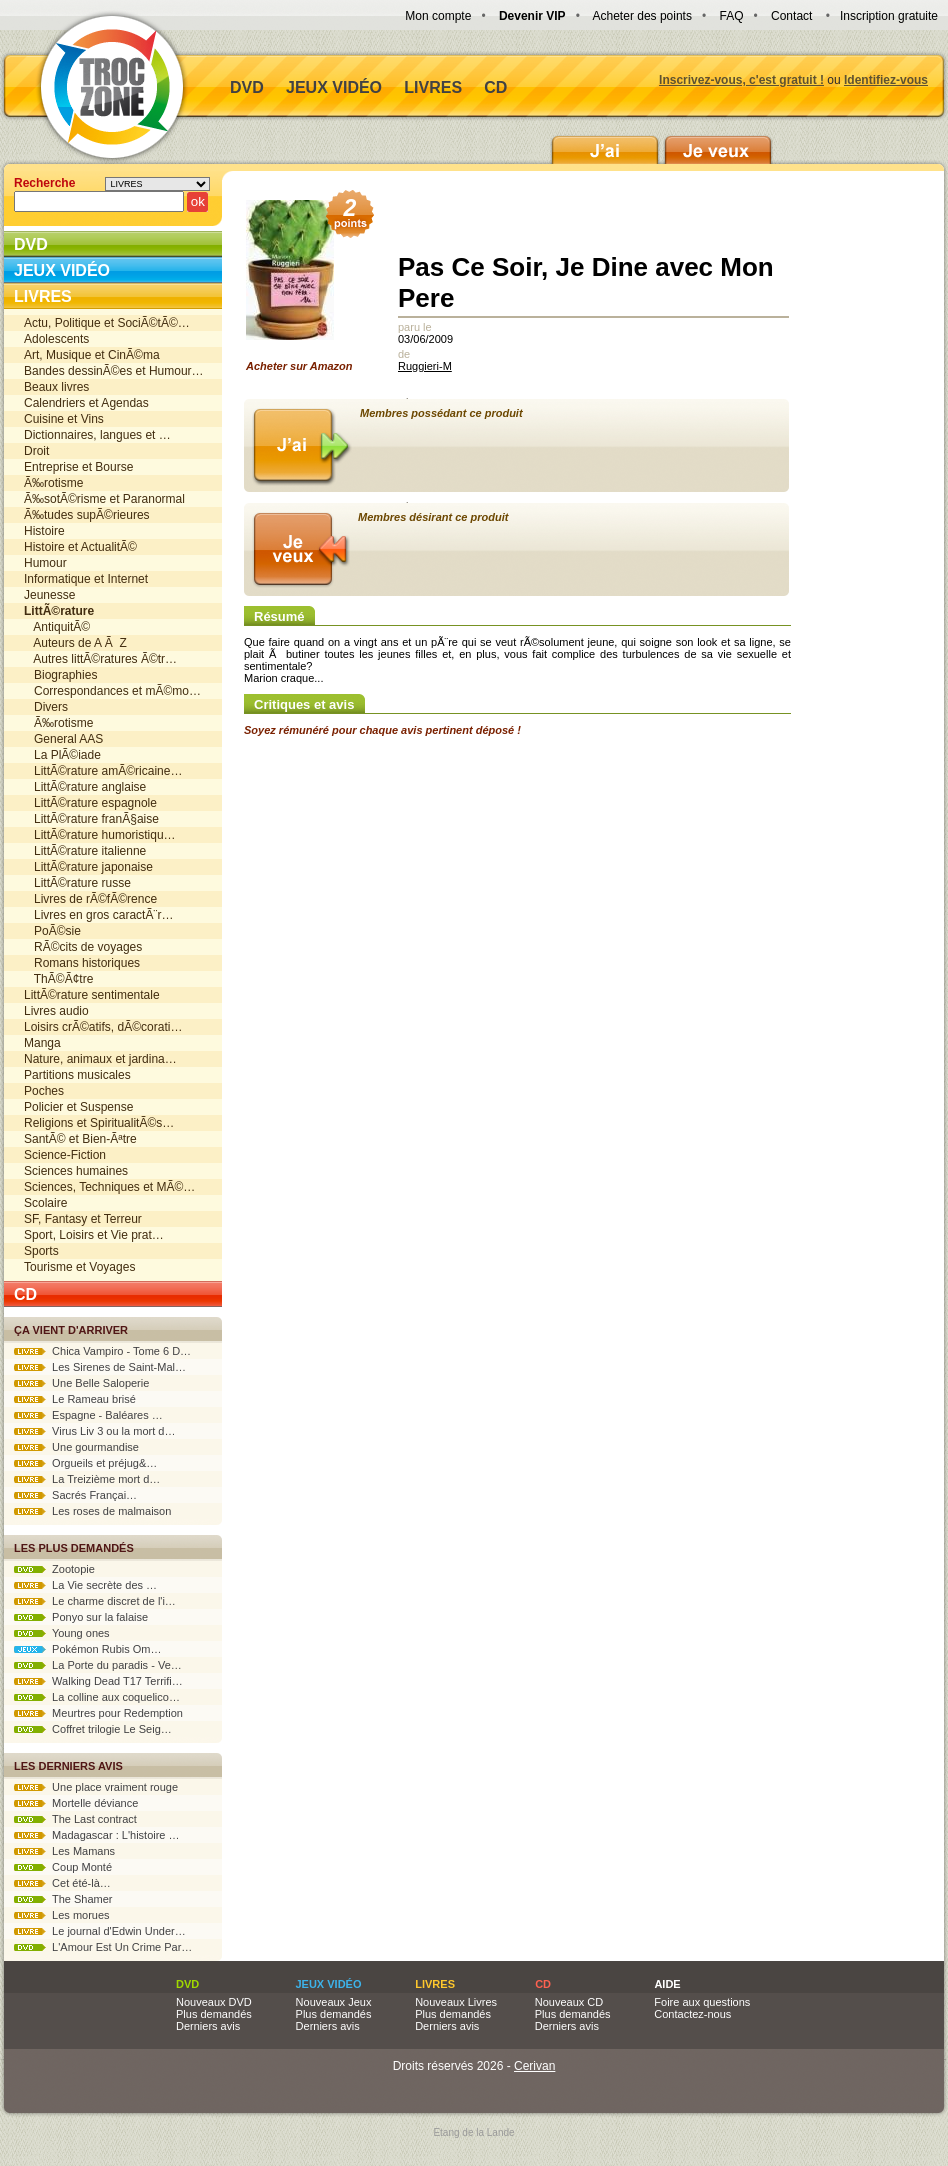 This screenshot has height=2166, width=948. I want to click on LittÃ©rature sentimentale, so click(92, 995).